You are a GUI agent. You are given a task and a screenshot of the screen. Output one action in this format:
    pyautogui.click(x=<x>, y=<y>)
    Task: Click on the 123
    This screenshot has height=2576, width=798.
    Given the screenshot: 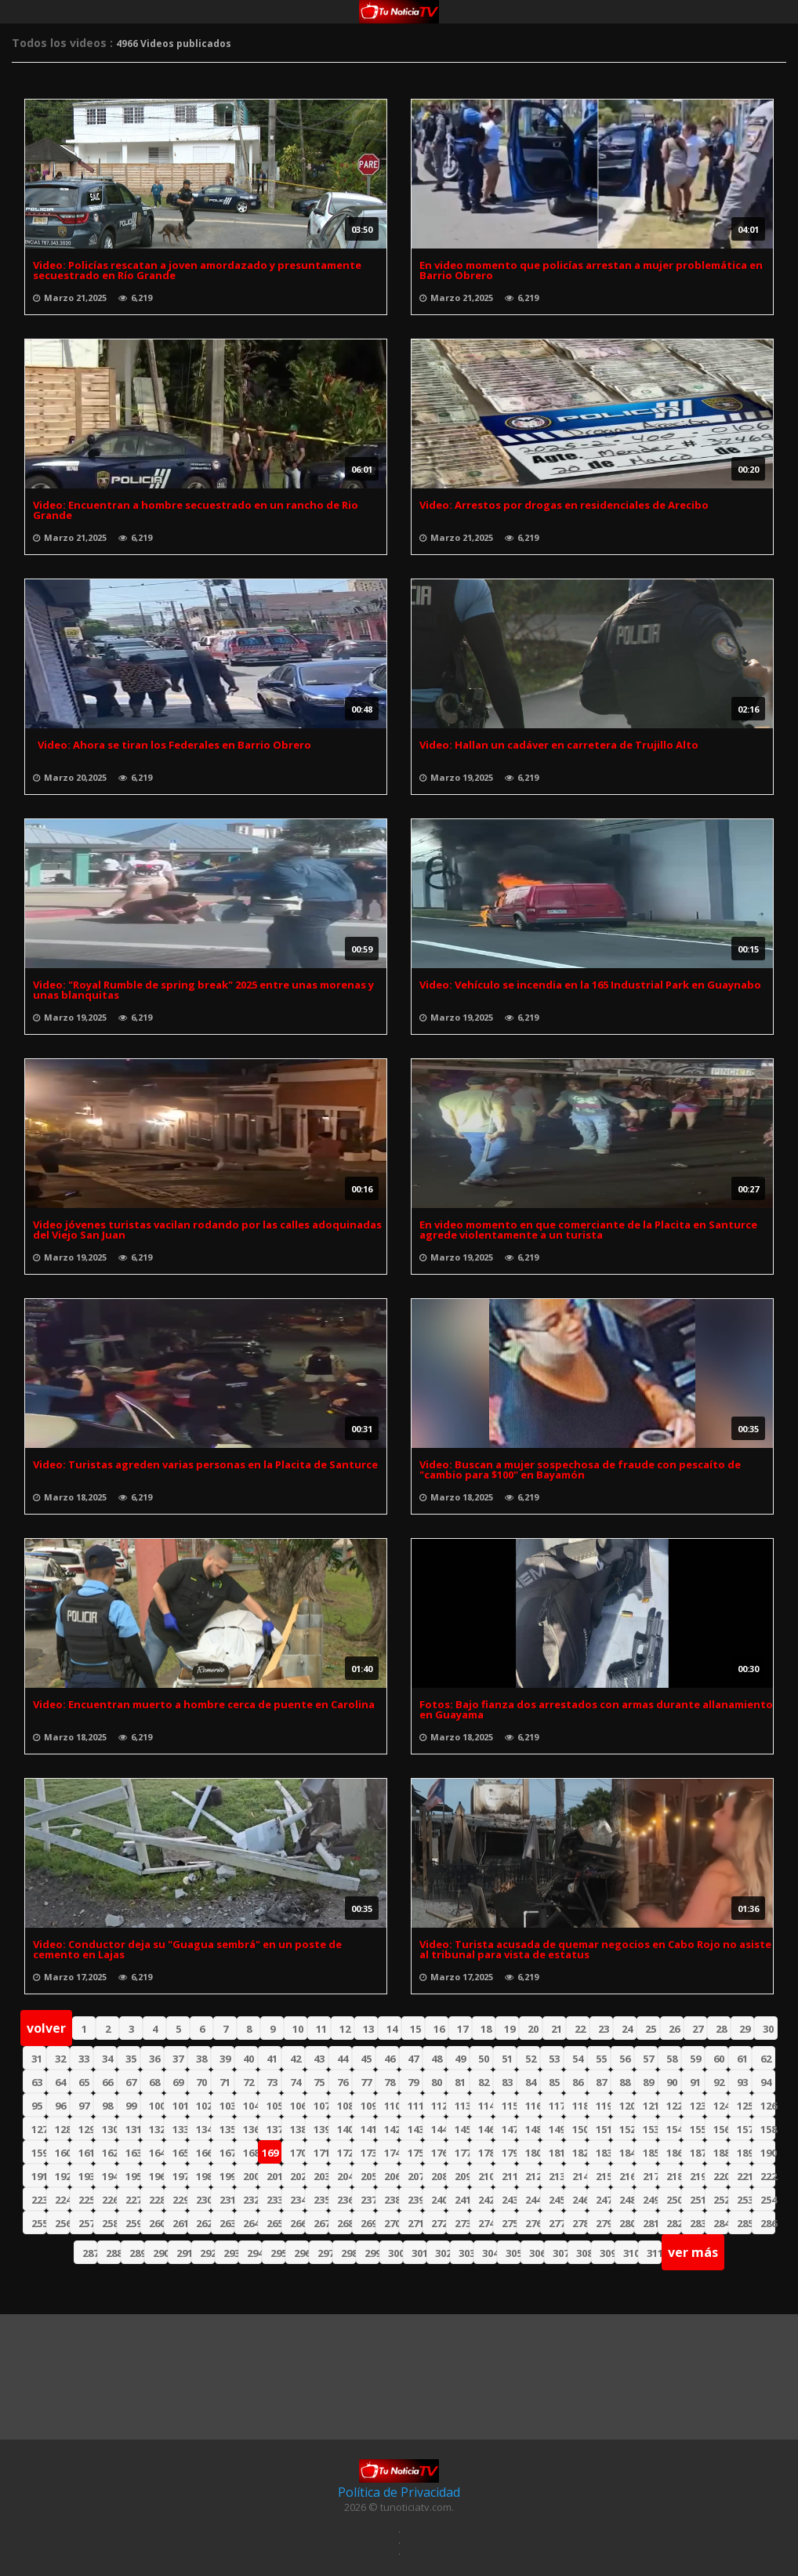 What is the action you would take?
    pyautogui.click(x=697, y=2106)
    